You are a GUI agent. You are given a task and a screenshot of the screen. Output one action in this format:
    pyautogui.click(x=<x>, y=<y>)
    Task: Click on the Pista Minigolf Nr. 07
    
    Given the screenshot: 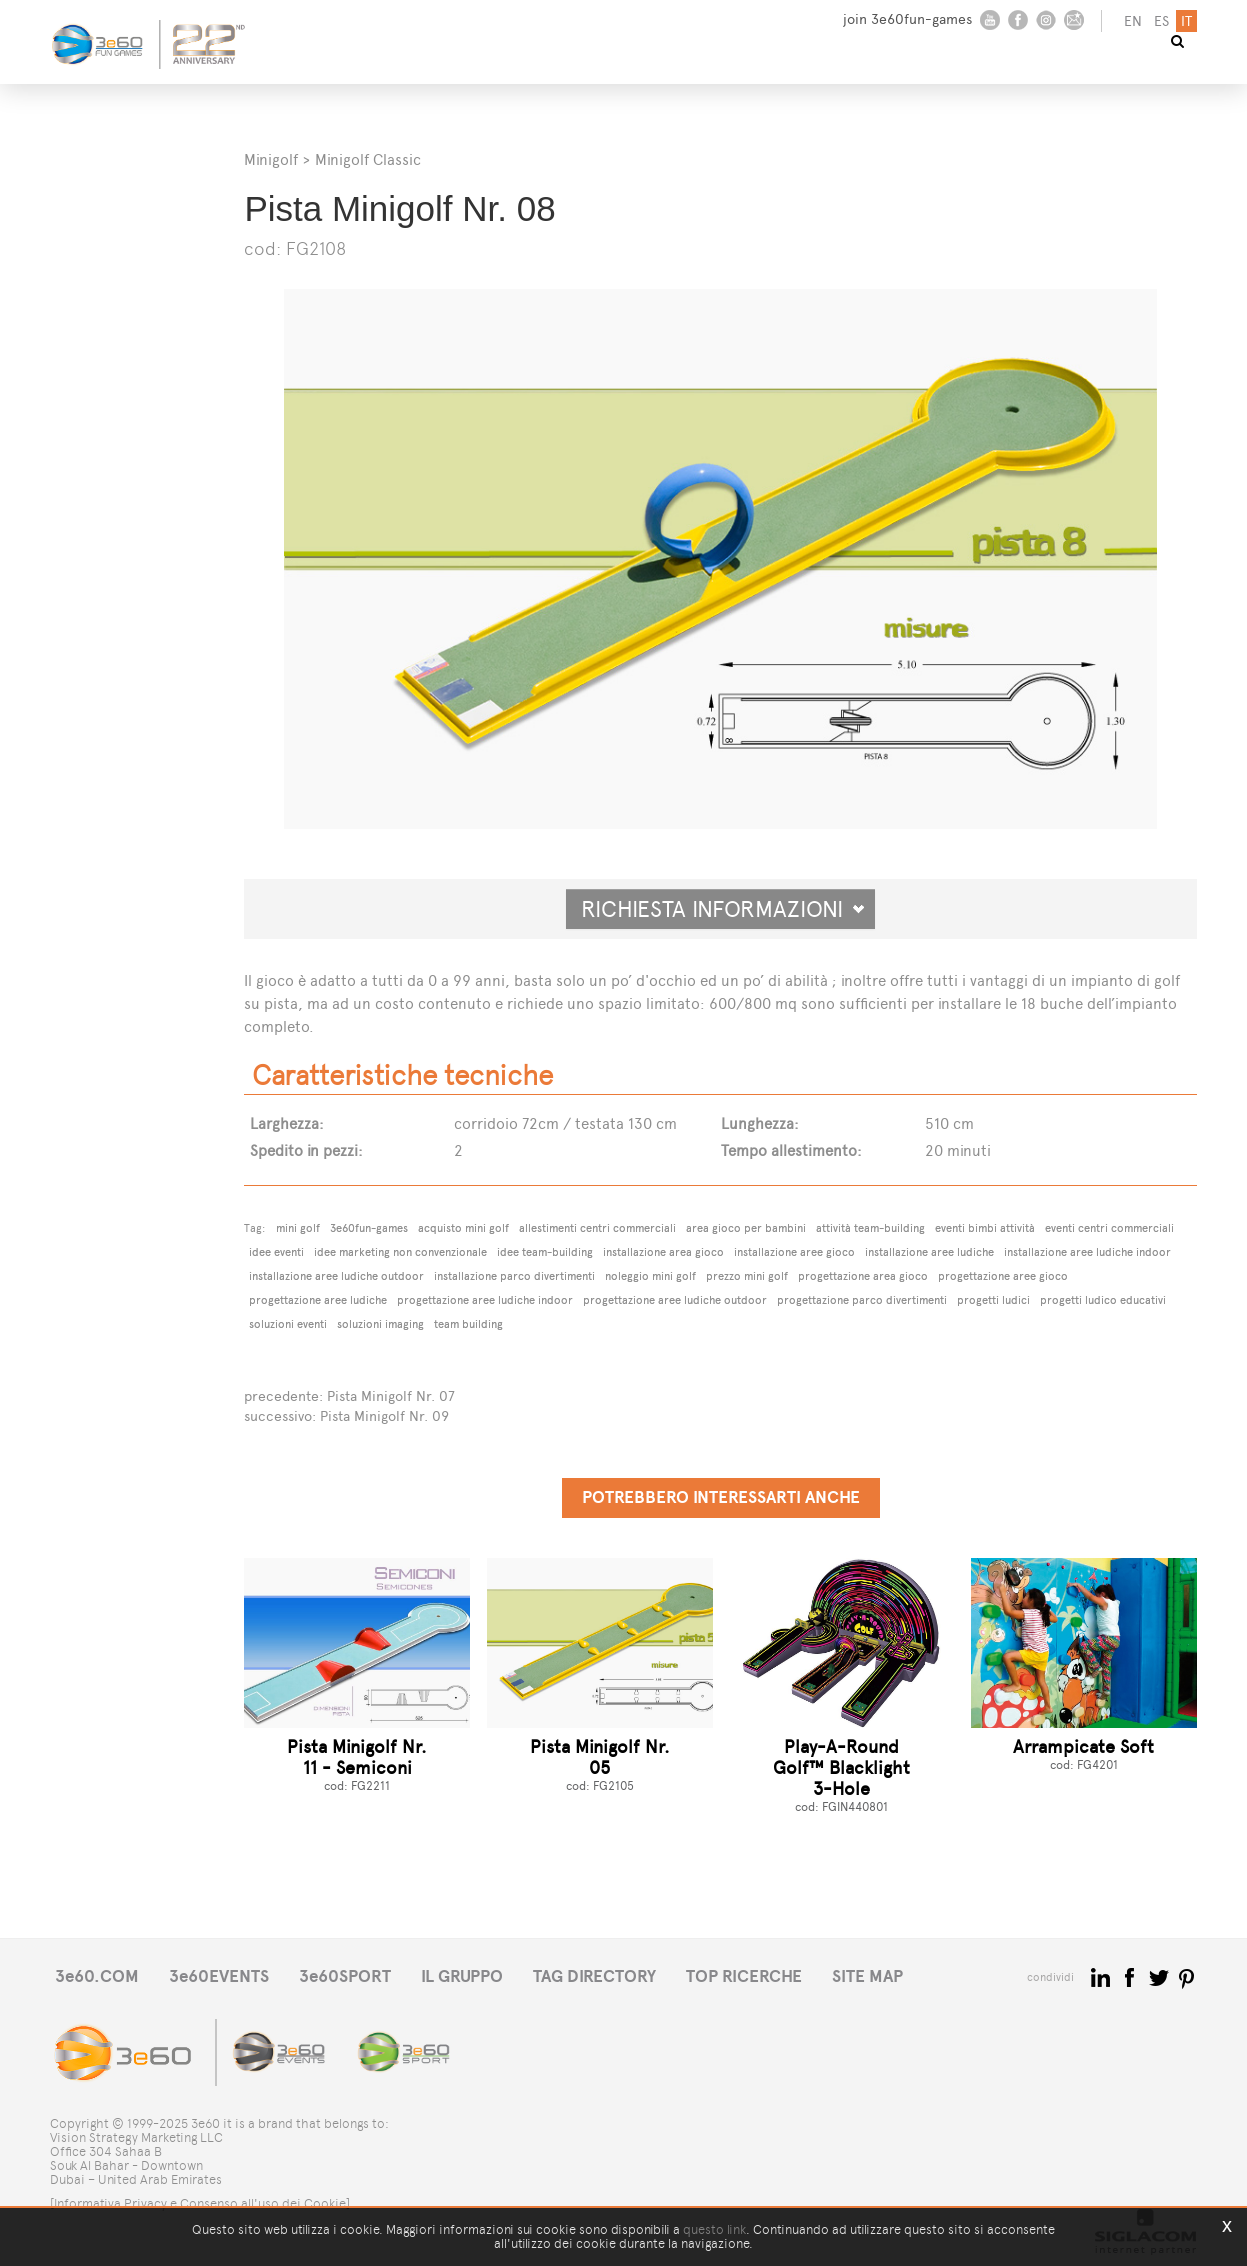 What is the action you would take?
    pyautogui.click(x=391, y=1396)
    